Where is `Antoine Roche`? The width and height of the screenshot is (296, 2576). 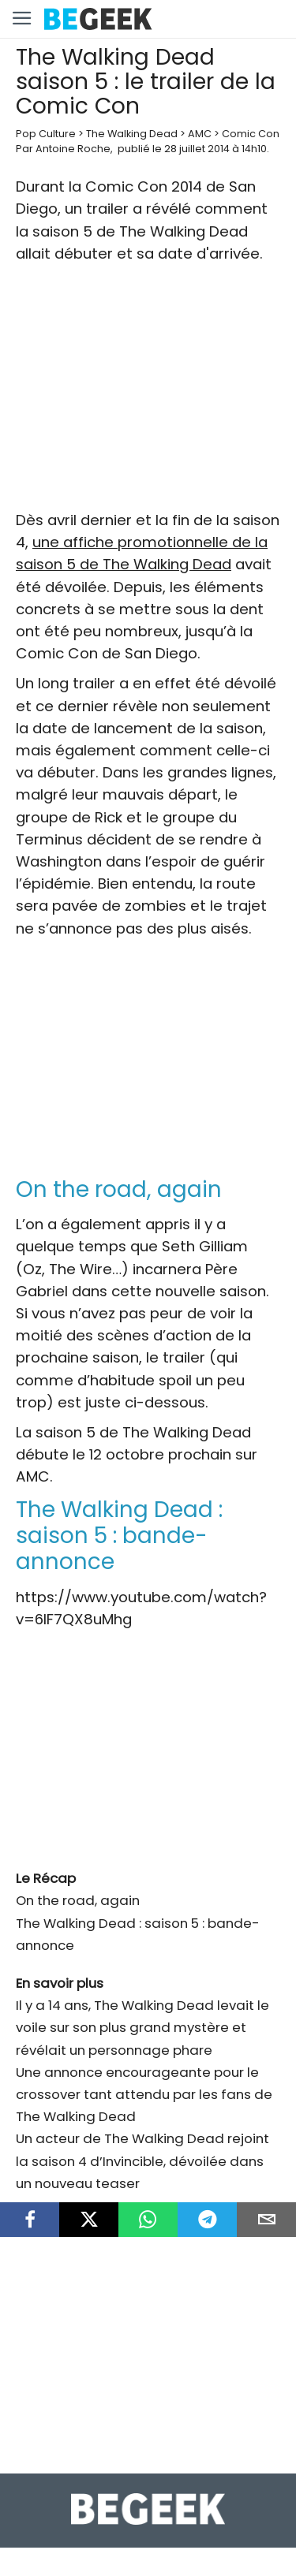
Antoine Roche is located at coordinates (73, 148).